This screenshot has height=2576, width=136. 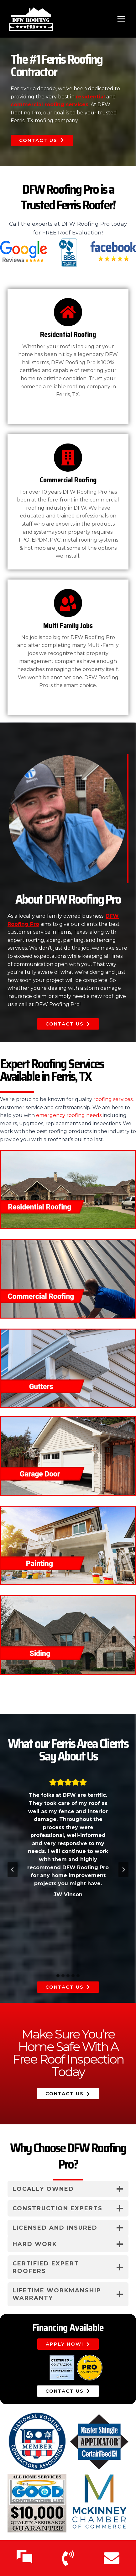 I want to click on [Go to last slide], so click(x=13, y=1869).